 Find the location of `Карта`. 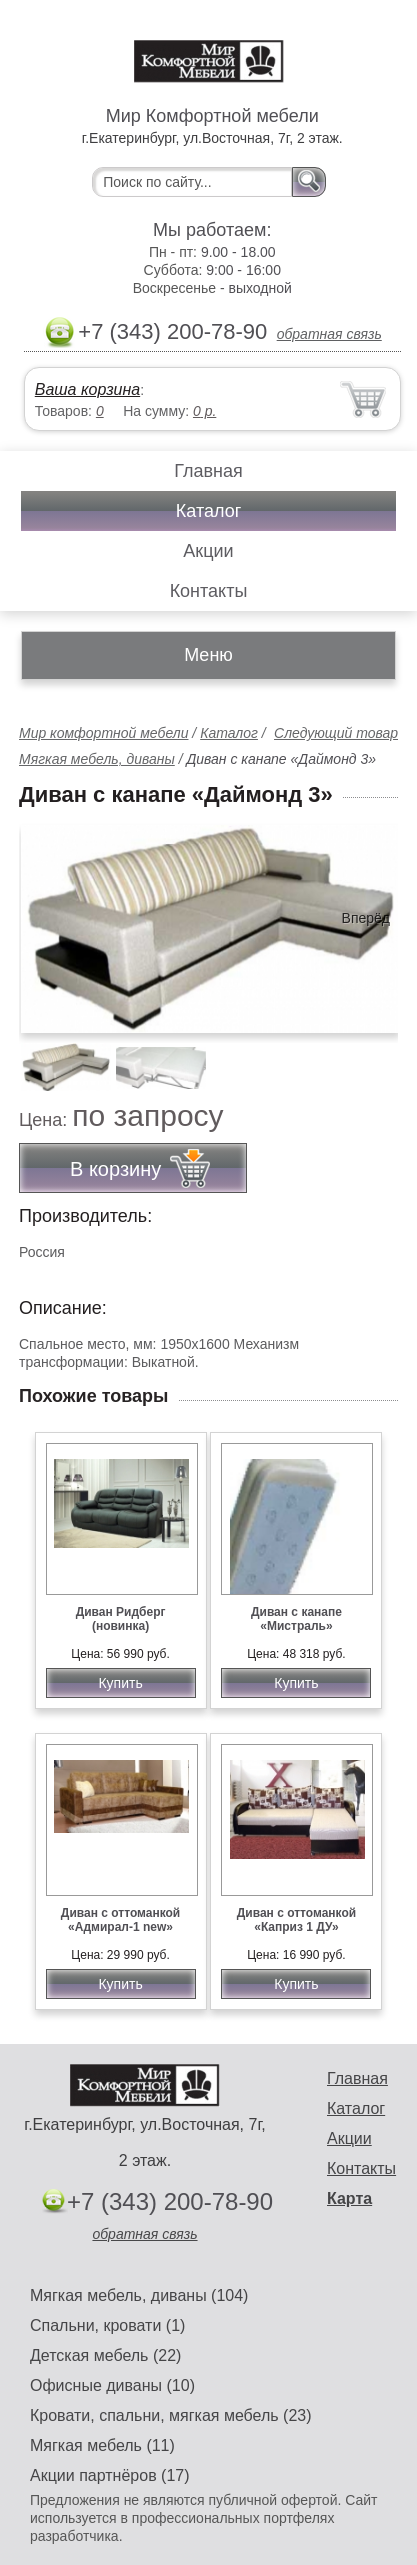

Карта is located at coordinates (349, 2198).